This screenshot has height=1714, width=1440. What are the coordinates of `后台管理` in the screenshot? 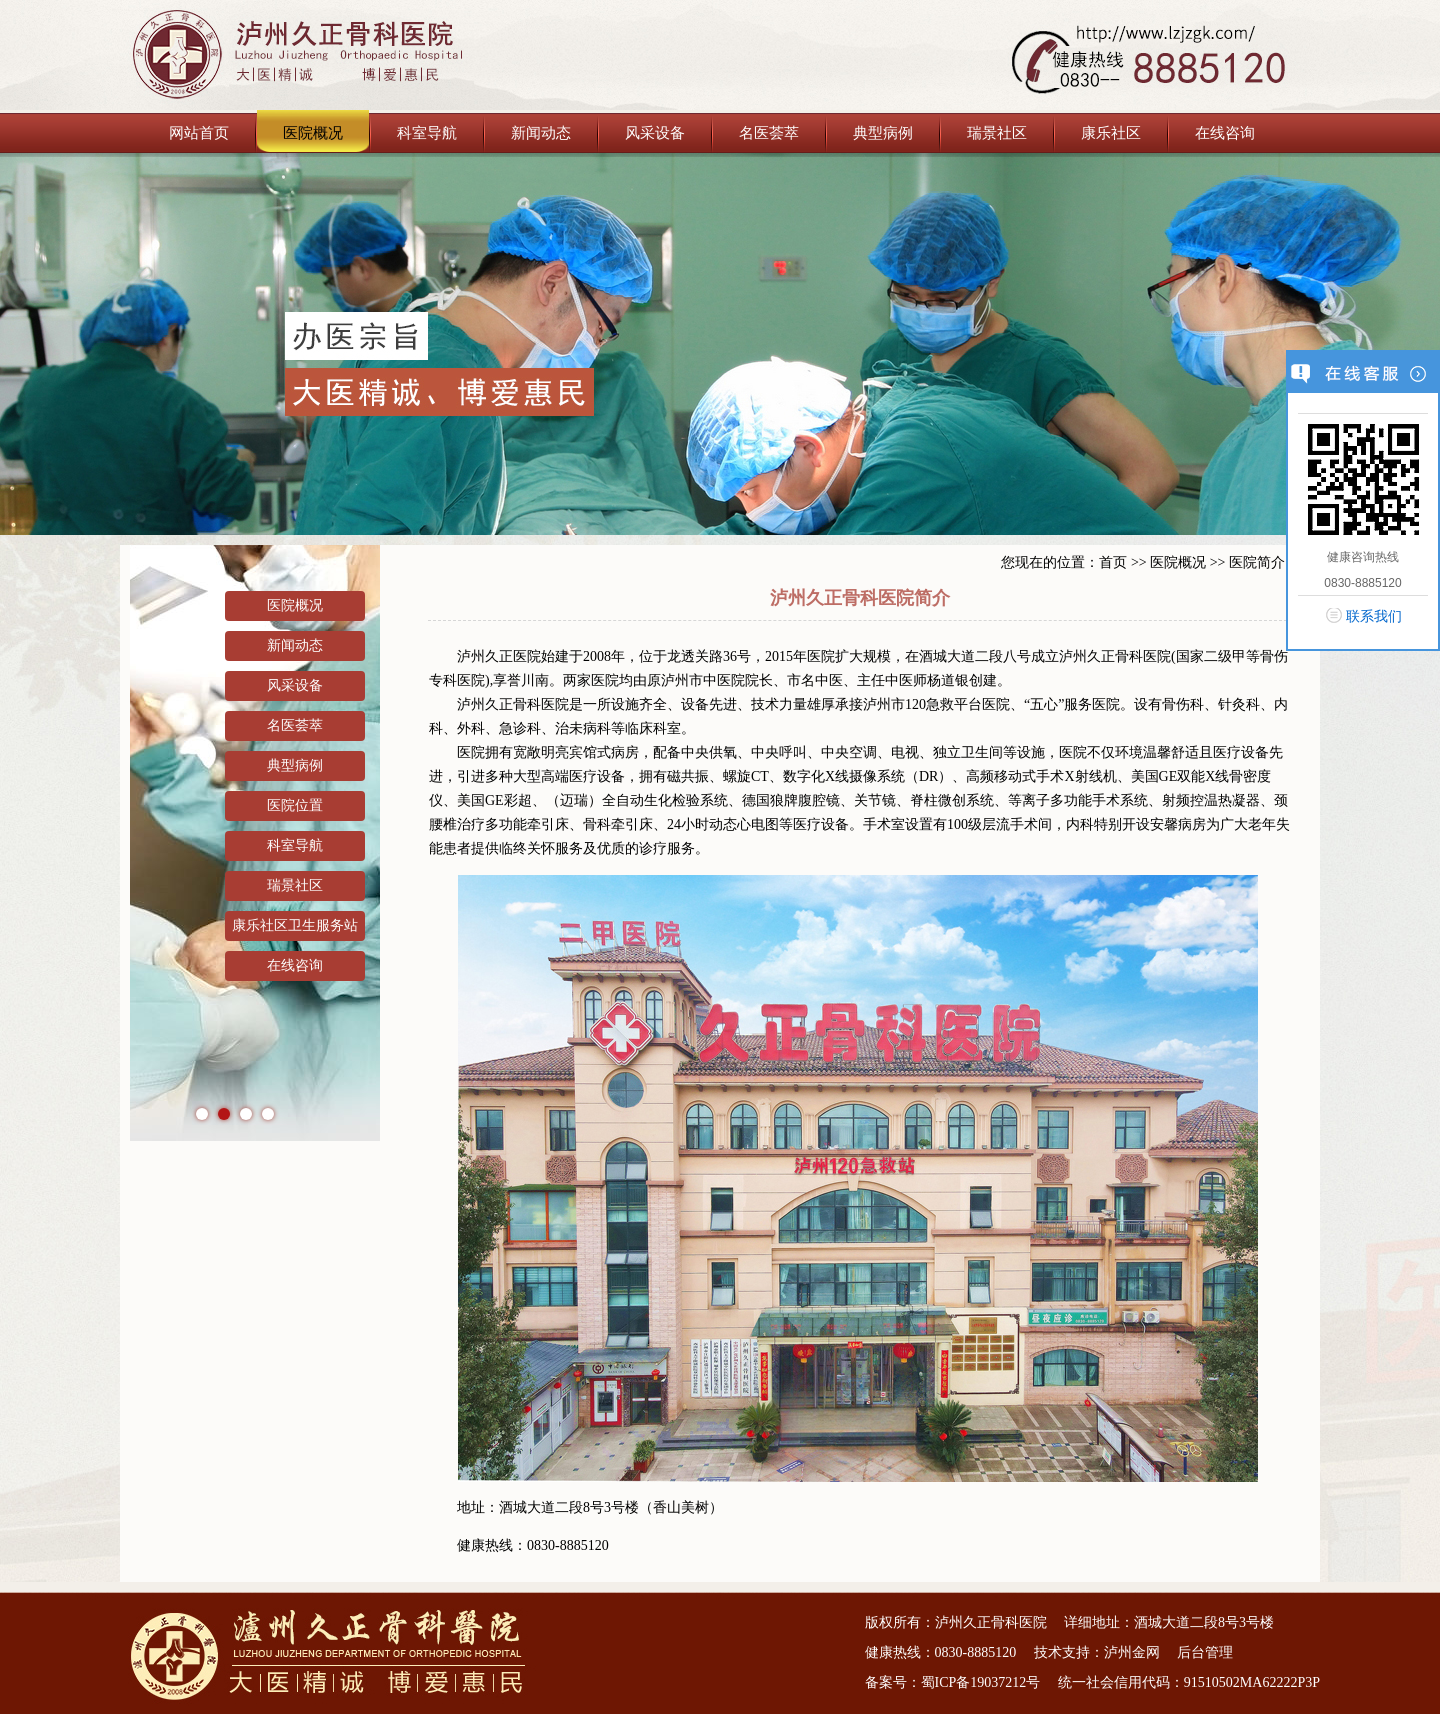 It's located at (1205, 1652).